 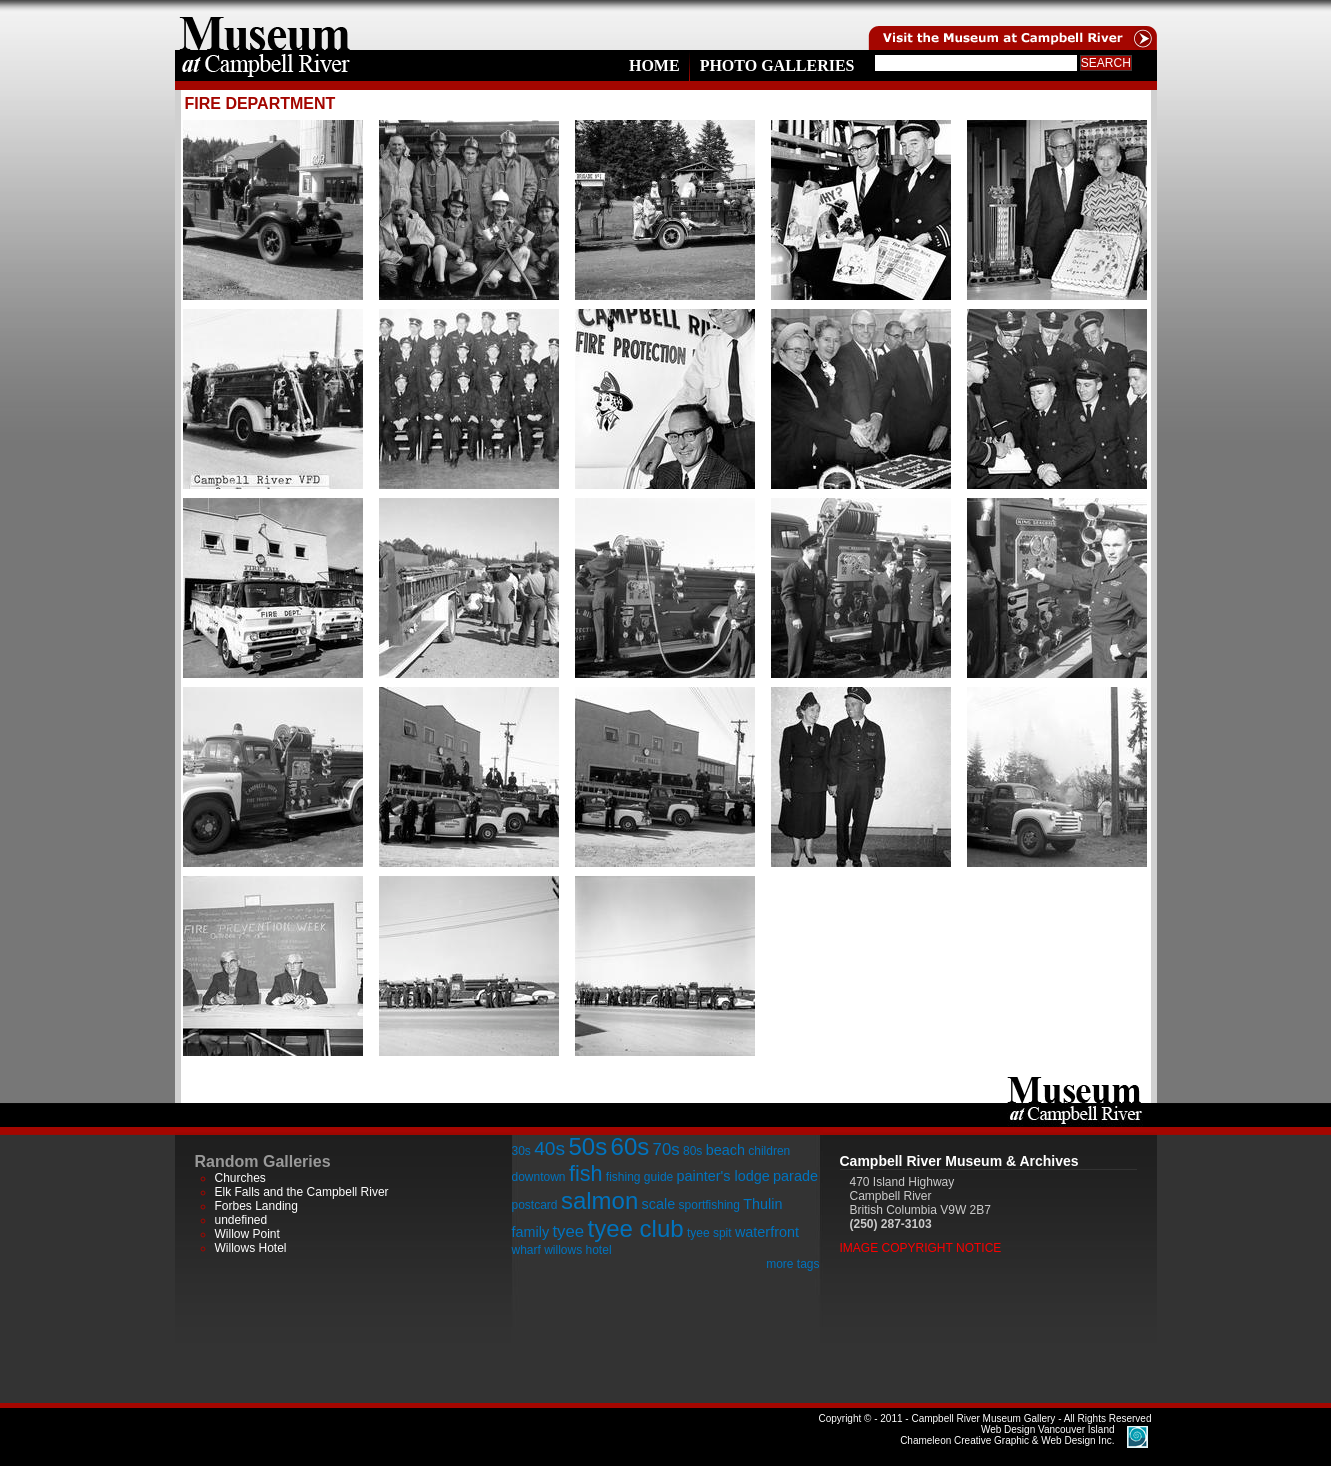 I want to click on Home, so click(x=654, y=65).